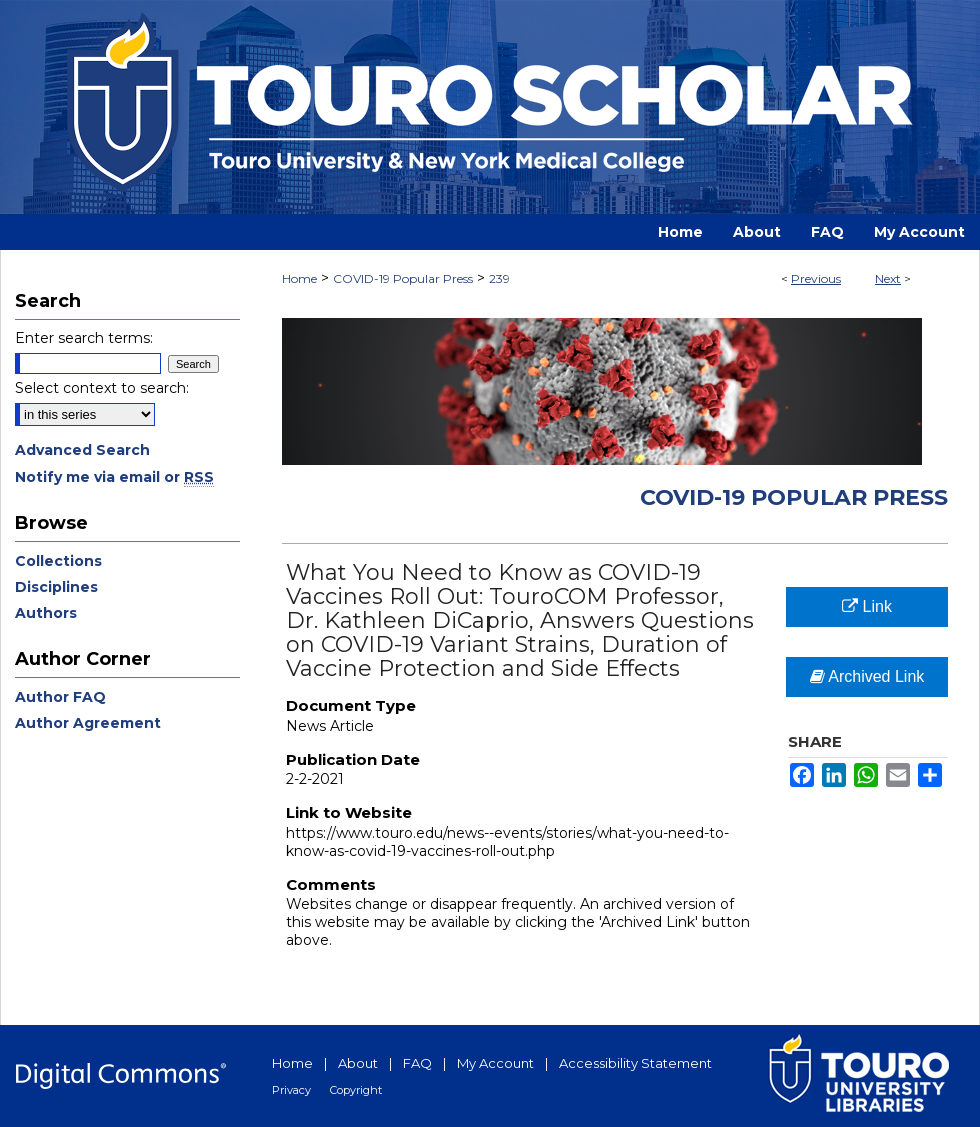 Image resolution: width=980 pixels, height=1127 pixels. I want to click on Home, so click(299, 278).